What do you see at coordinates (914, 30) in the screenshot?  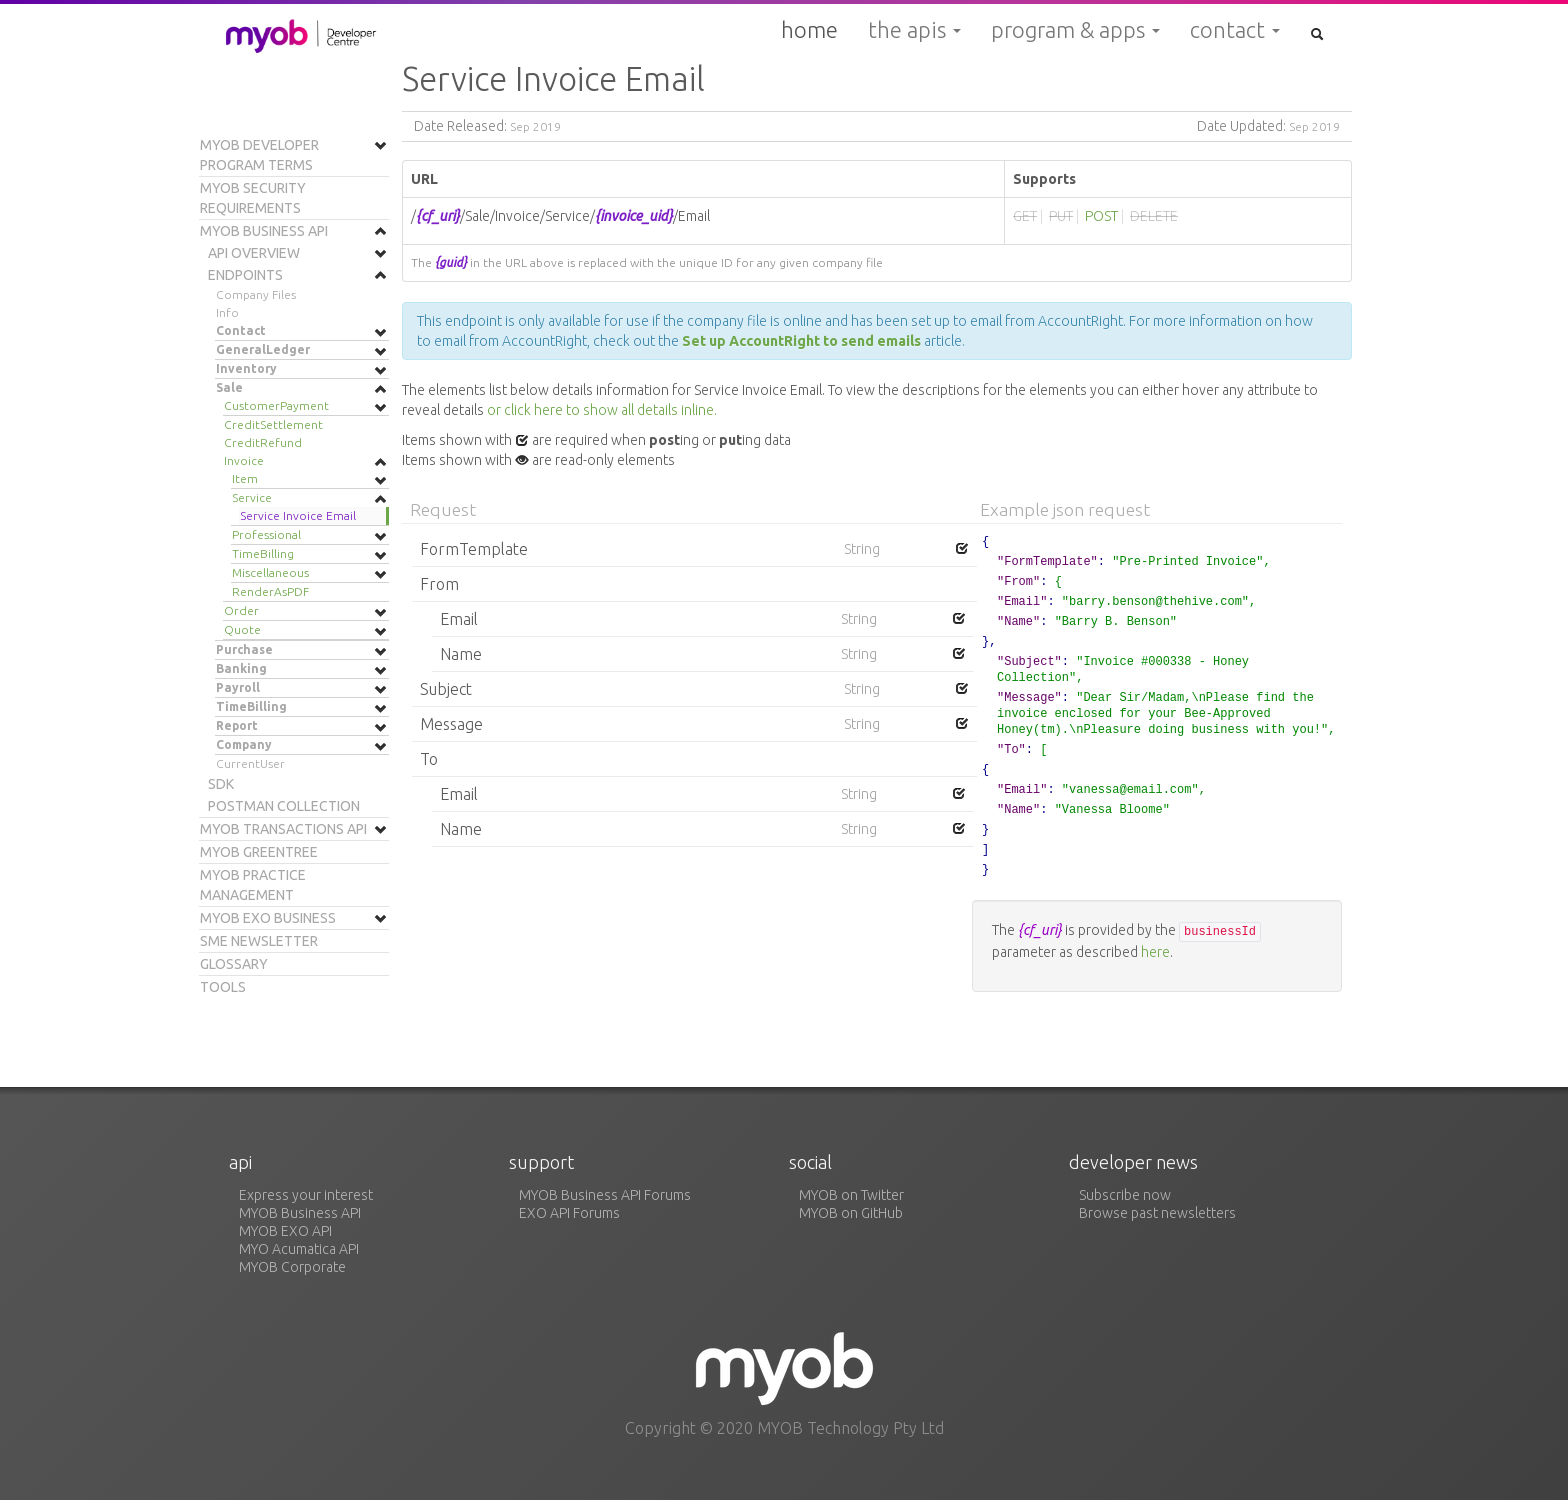 I see `The APIs` at bounding box center [914, 30].